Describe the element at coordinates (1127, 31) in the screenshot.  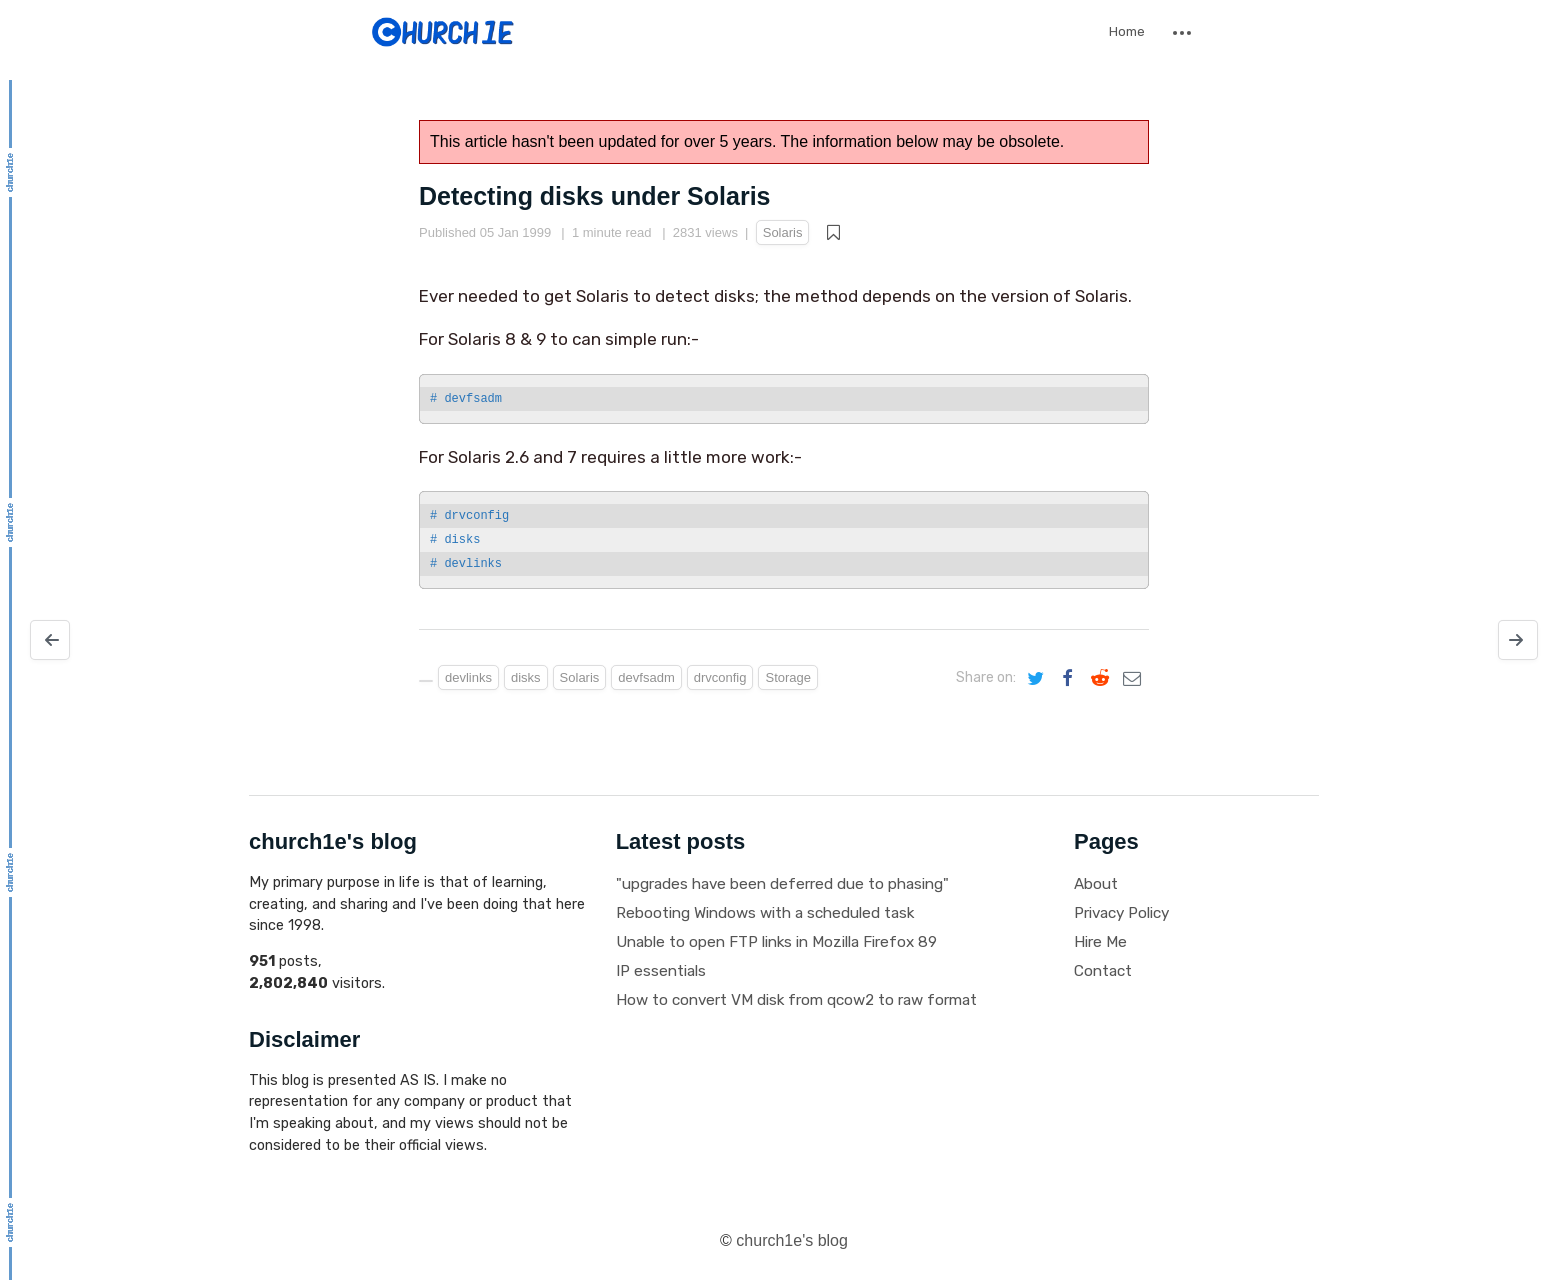
I see `Home` at that location.